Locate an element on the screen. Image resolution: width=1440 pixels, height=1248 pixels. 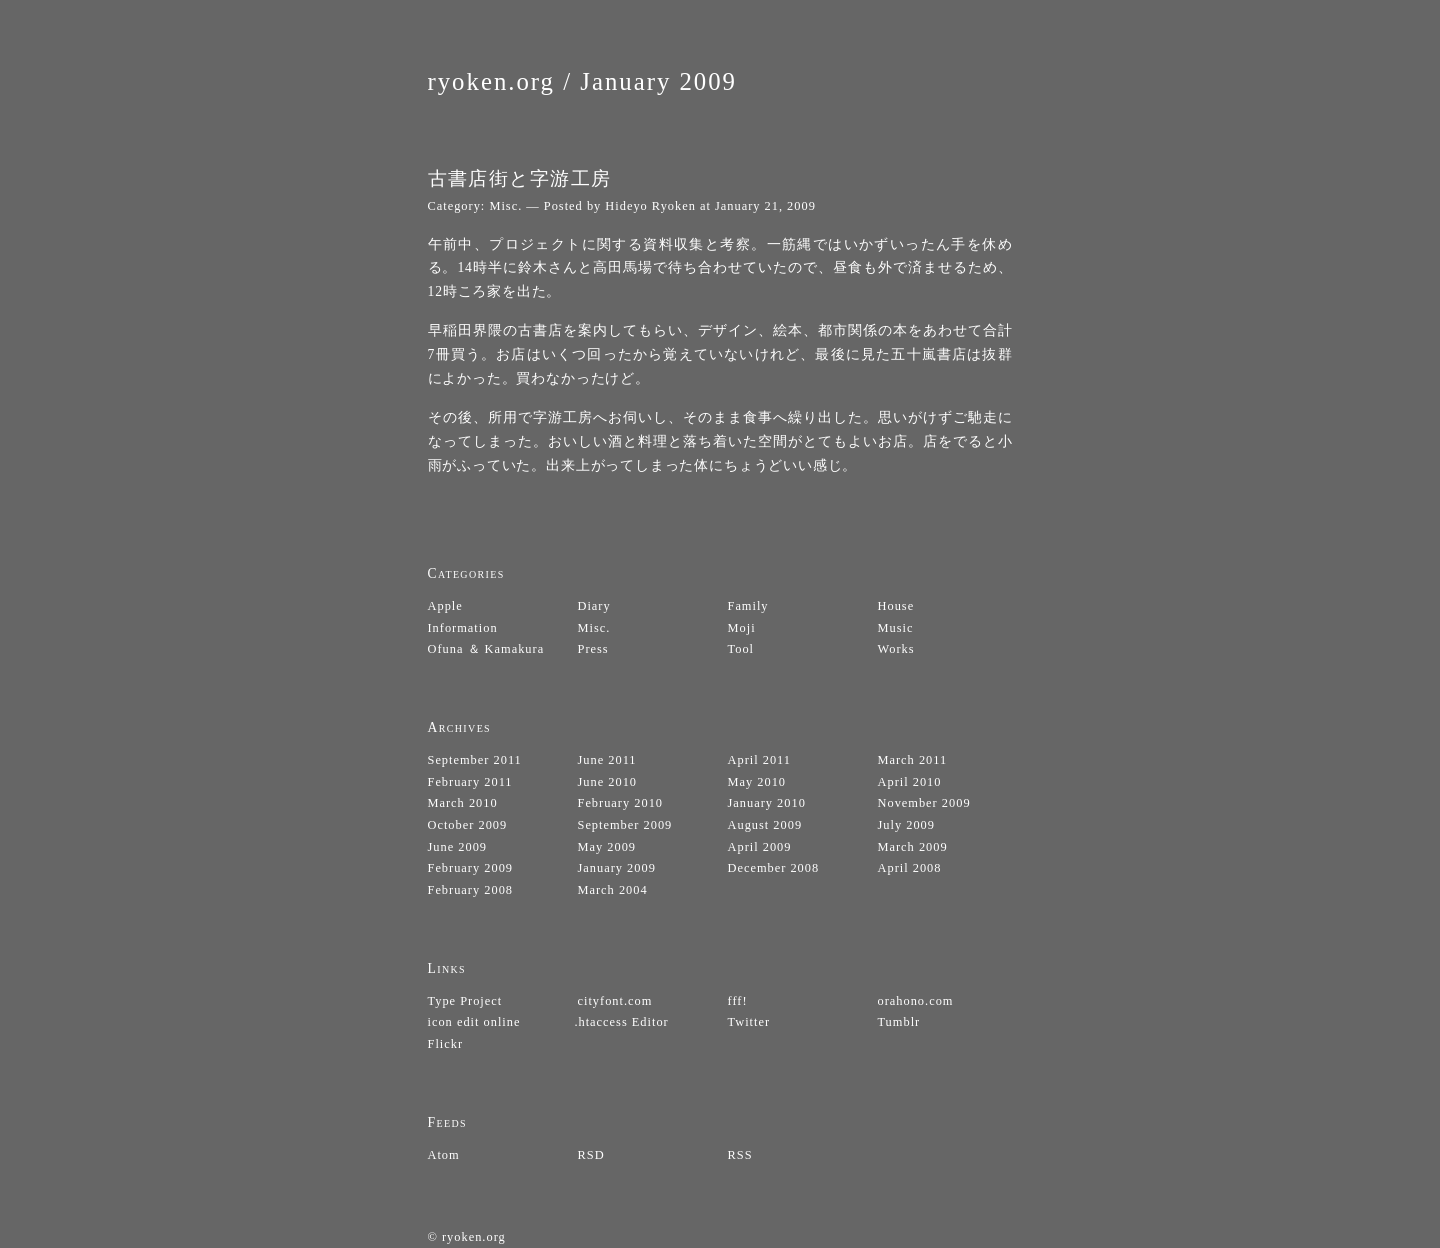
March 2010 is located at coordinates (463, 803).